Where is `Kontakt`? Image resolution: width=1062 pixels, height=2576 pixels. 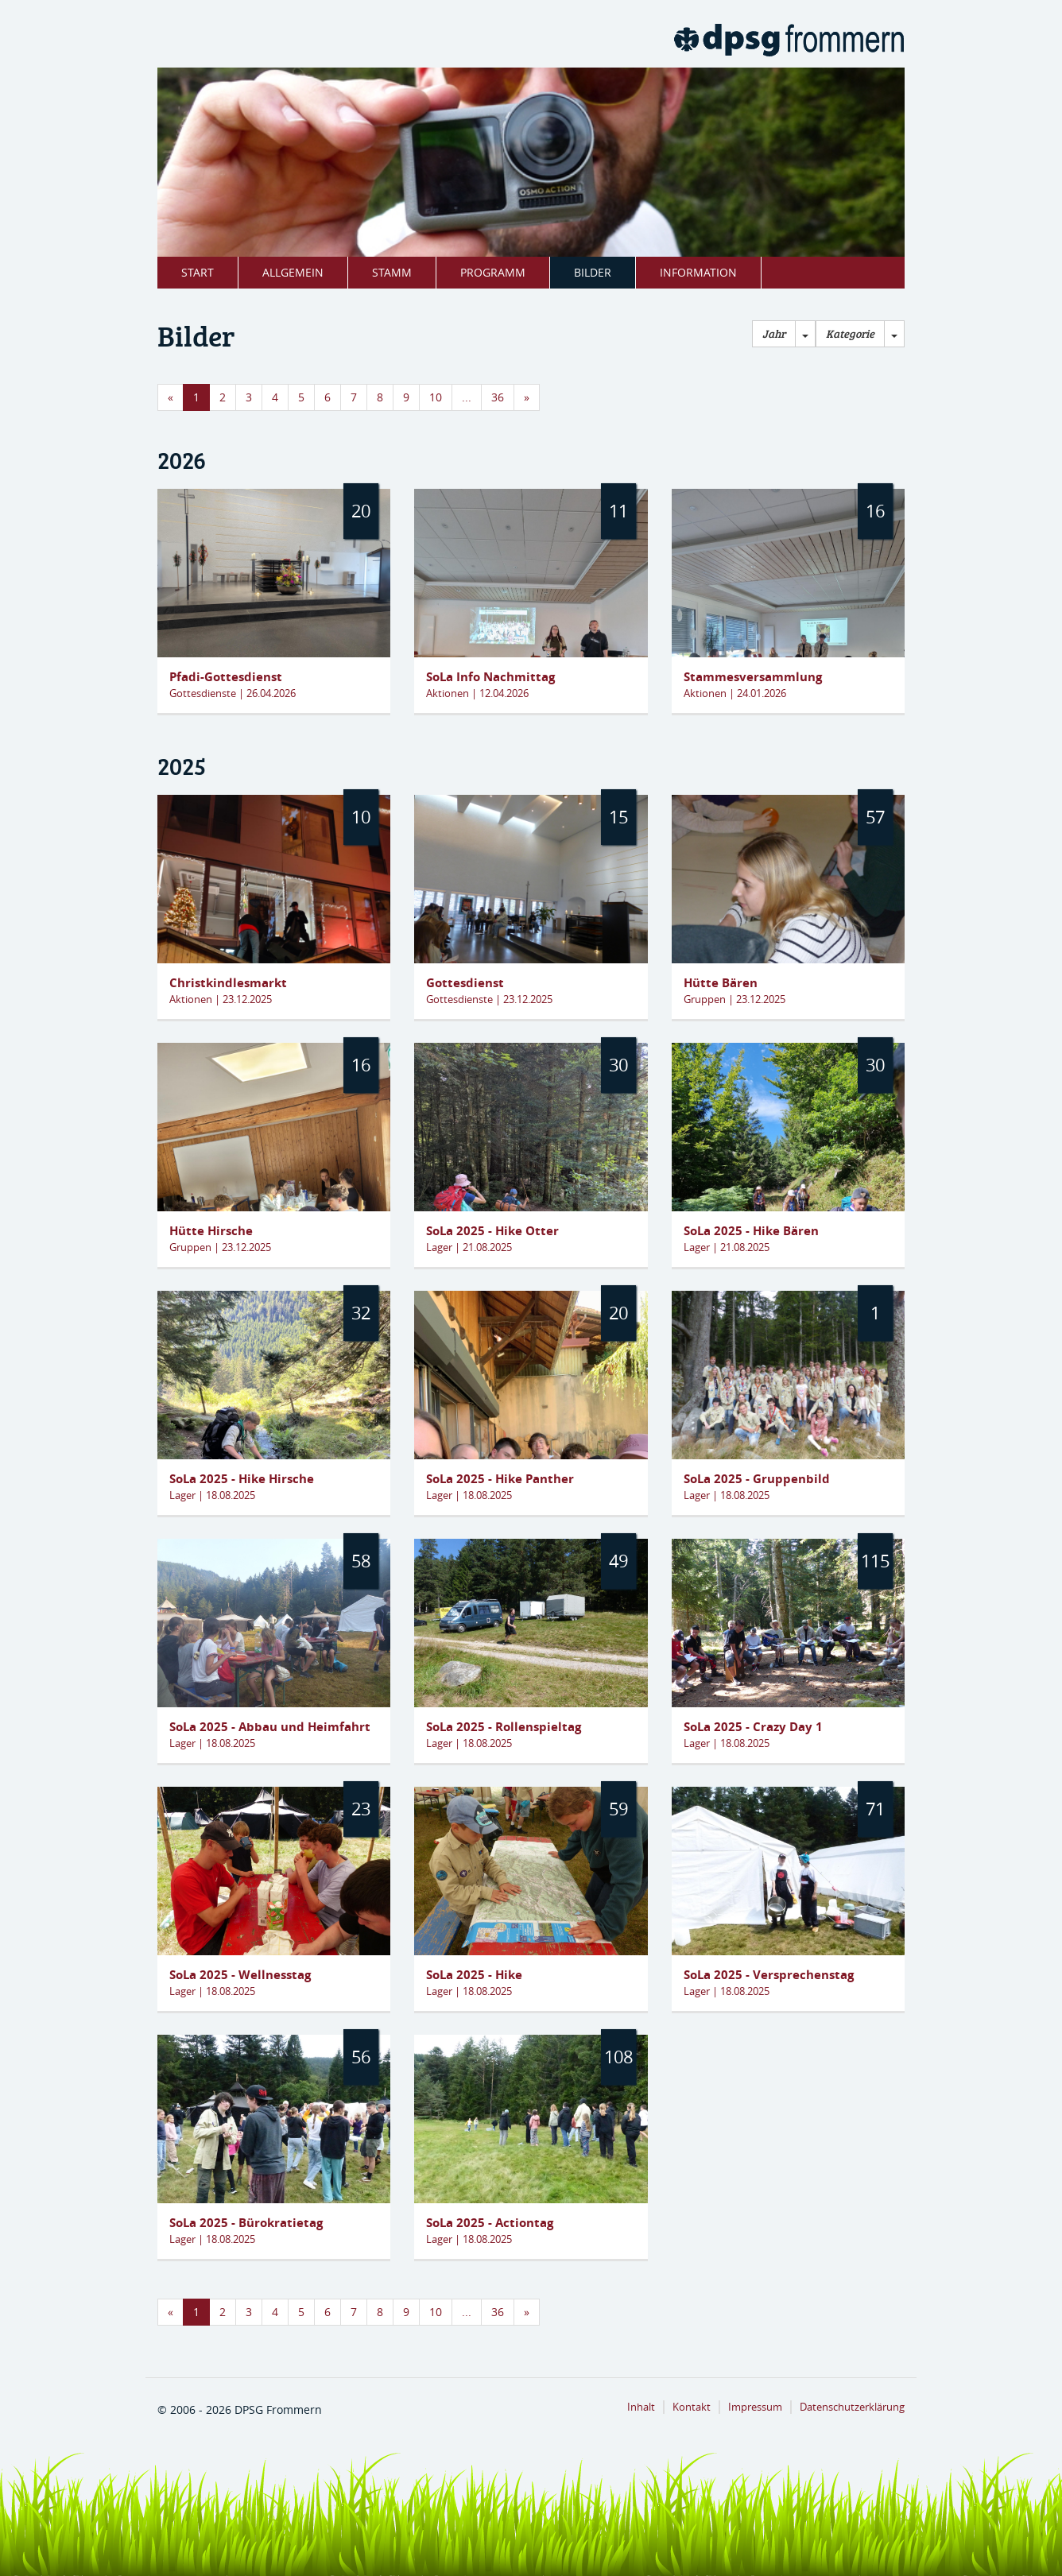
Kontakt is located at coordinates (691, 2407).